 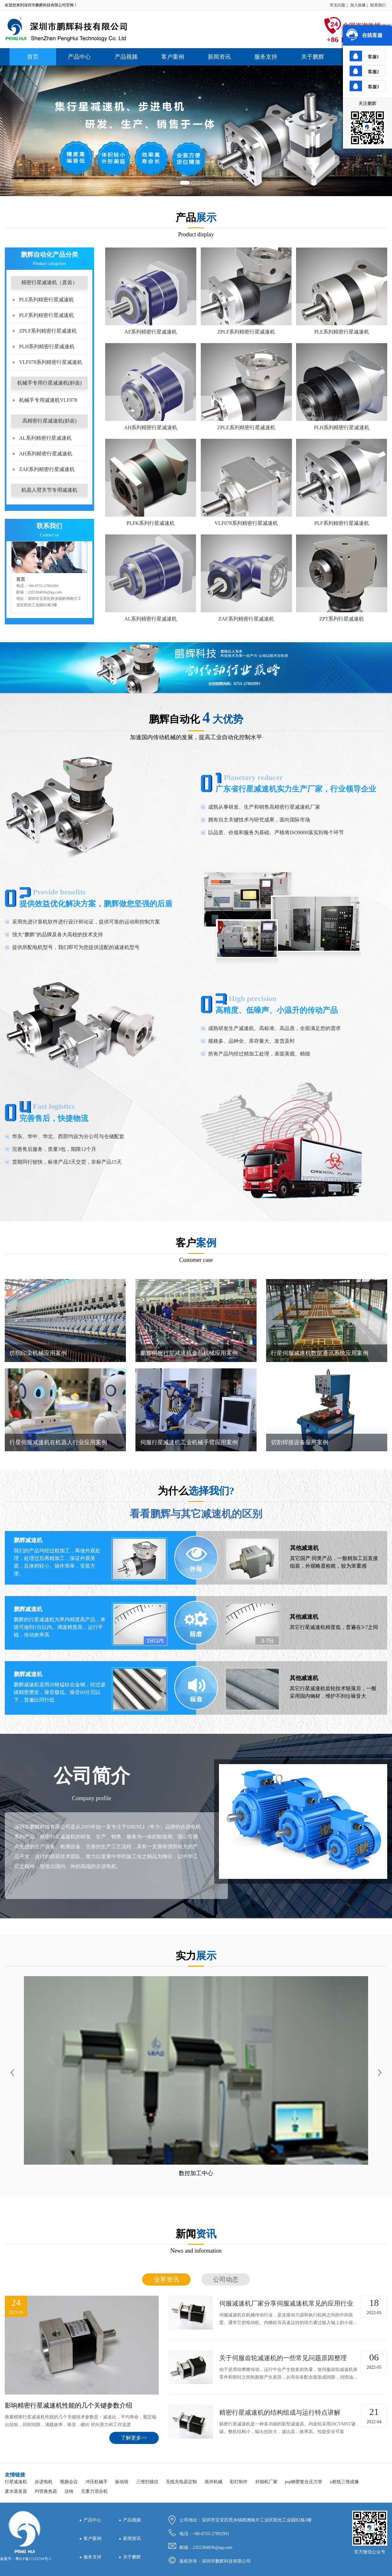 What do you see at coordinates (225, 2279) in the screenshot?
I see `公司动态` at bounding box center [225, 2279].